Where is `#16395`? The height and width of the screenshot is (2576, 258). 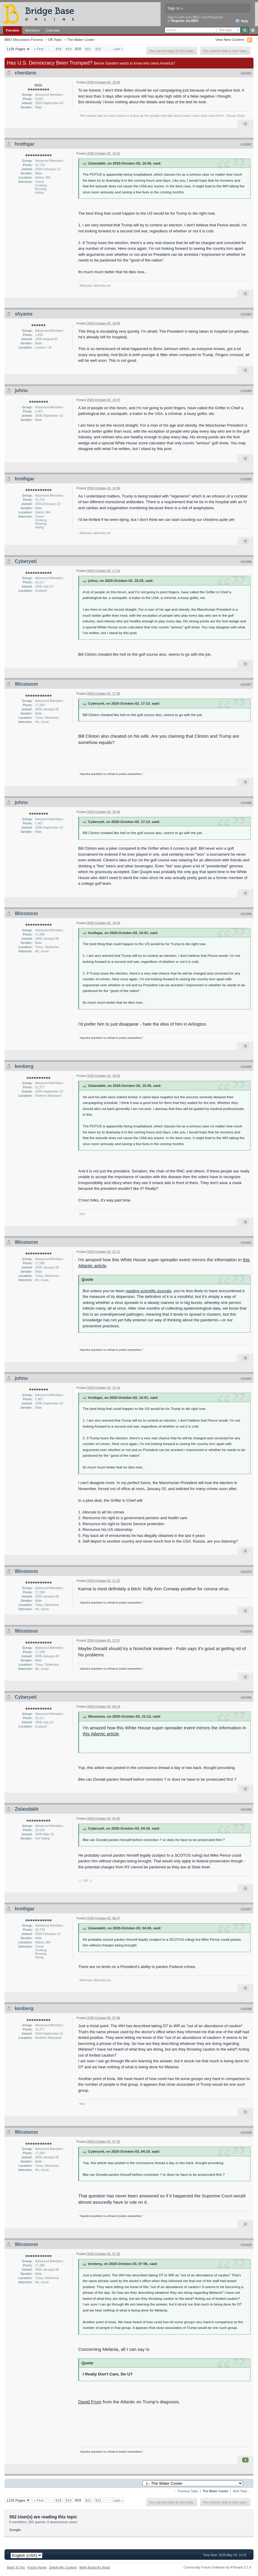 #16395 is located at coordinates (246, 1697).